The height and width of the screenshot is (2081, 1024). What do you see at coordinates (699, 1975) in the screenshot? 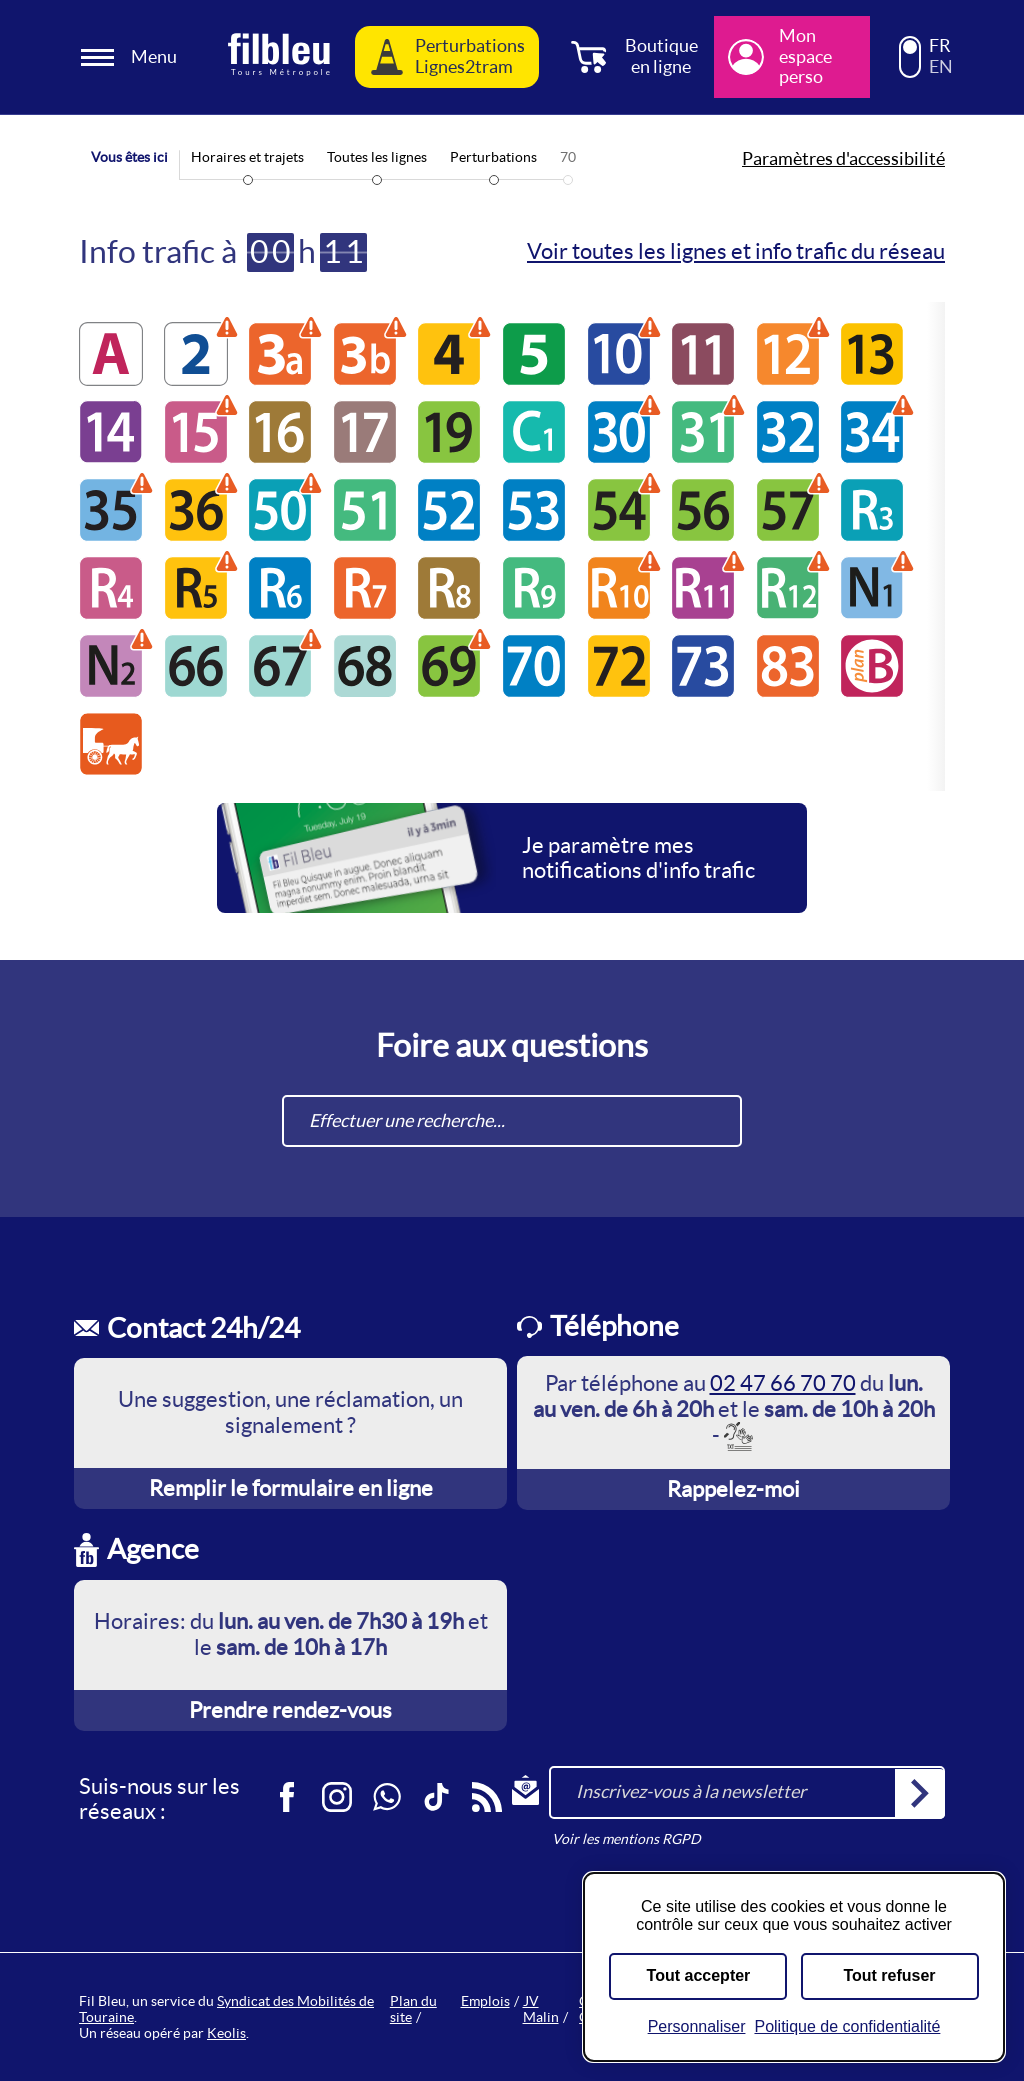
I see `Tout accepter` at bounding box center [699, 1975].